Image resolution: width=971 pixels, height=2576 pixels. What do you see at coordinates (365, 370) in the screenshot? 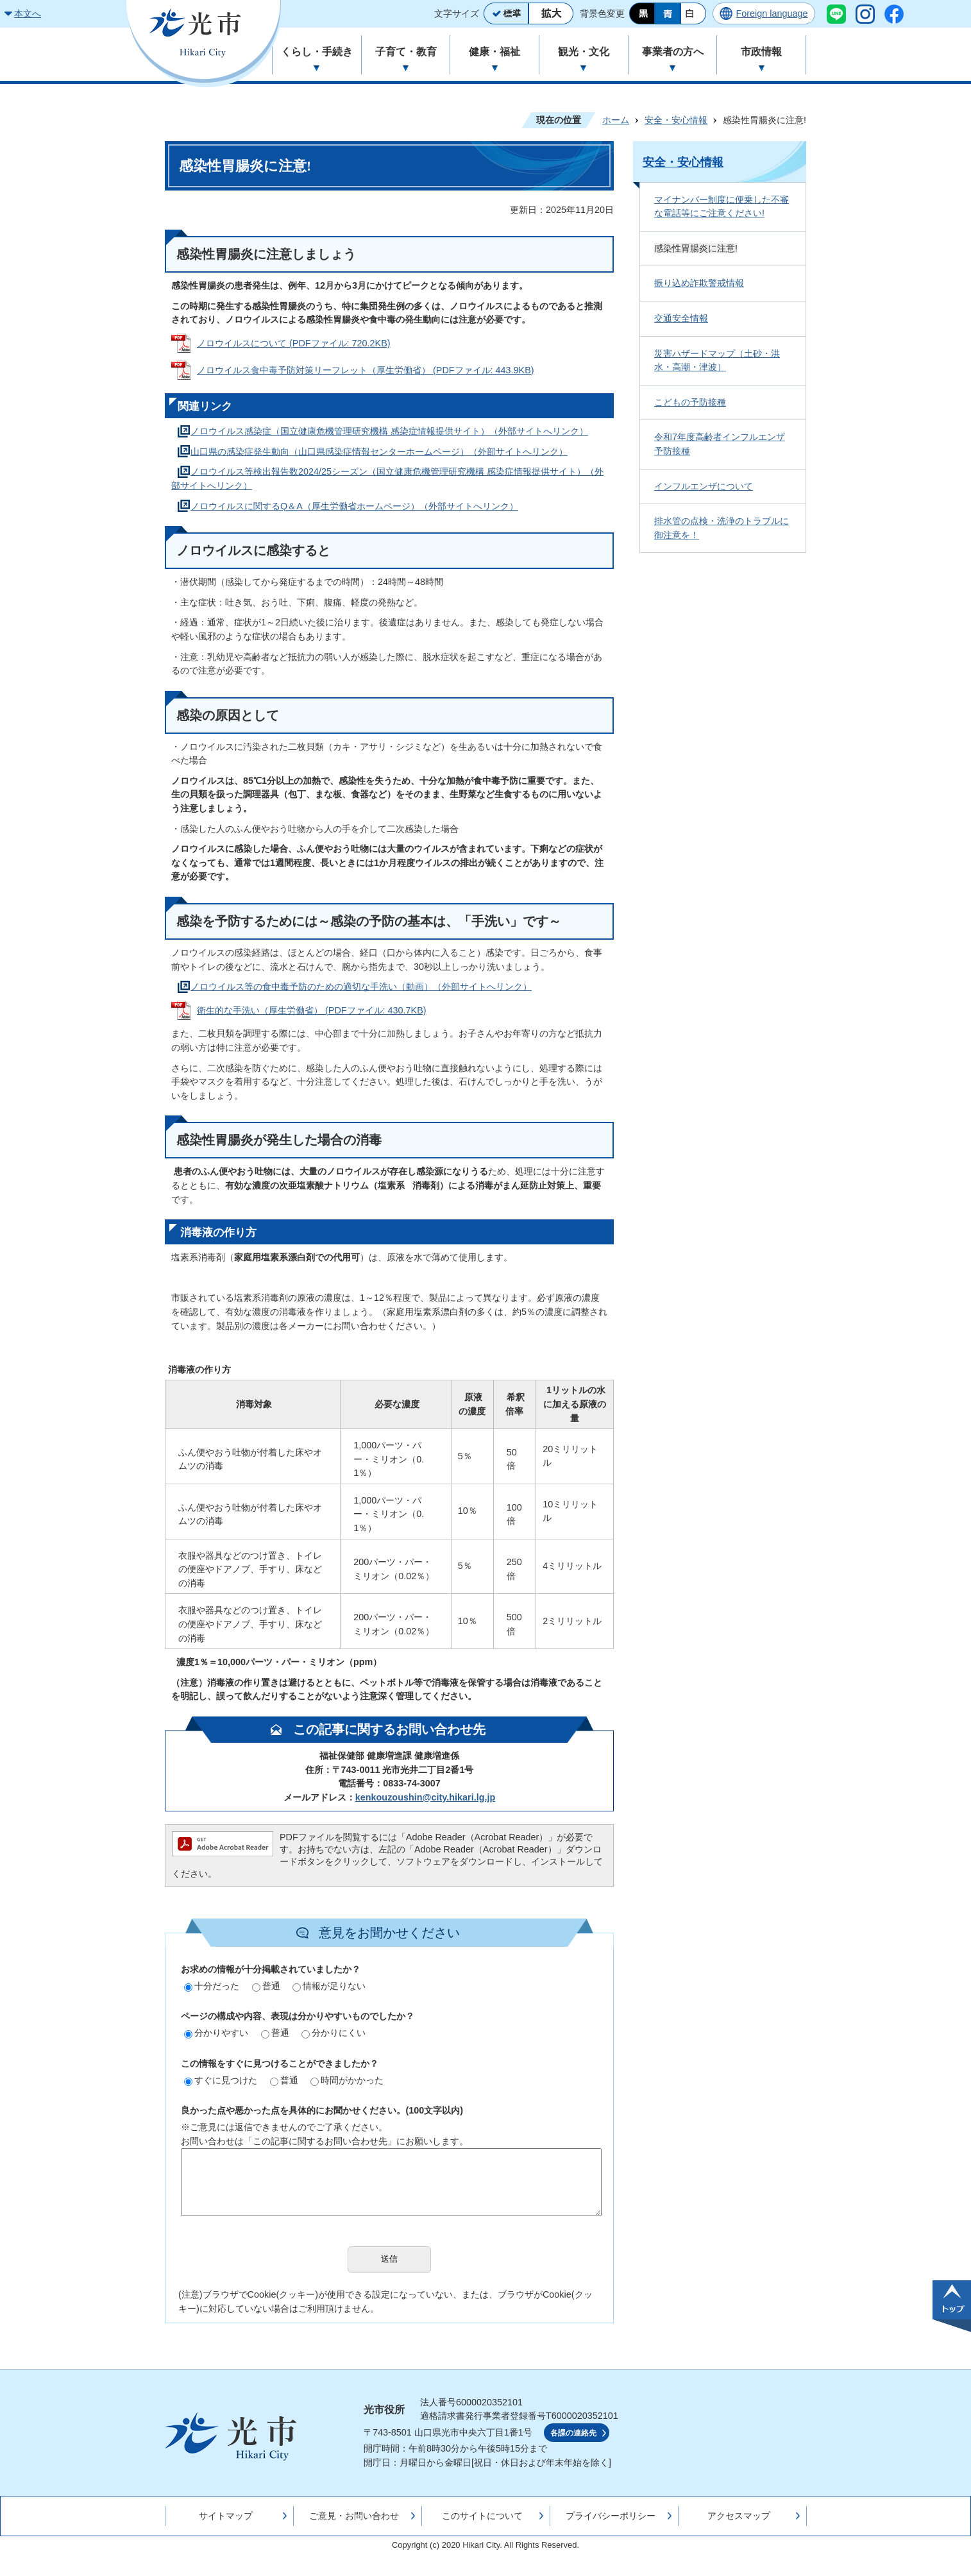
I see `ノロウイルス食中毒予防対策リーフレット（厚生労働省） (PDFファイル: 443.9KB)` at bounding box center [365, 370].